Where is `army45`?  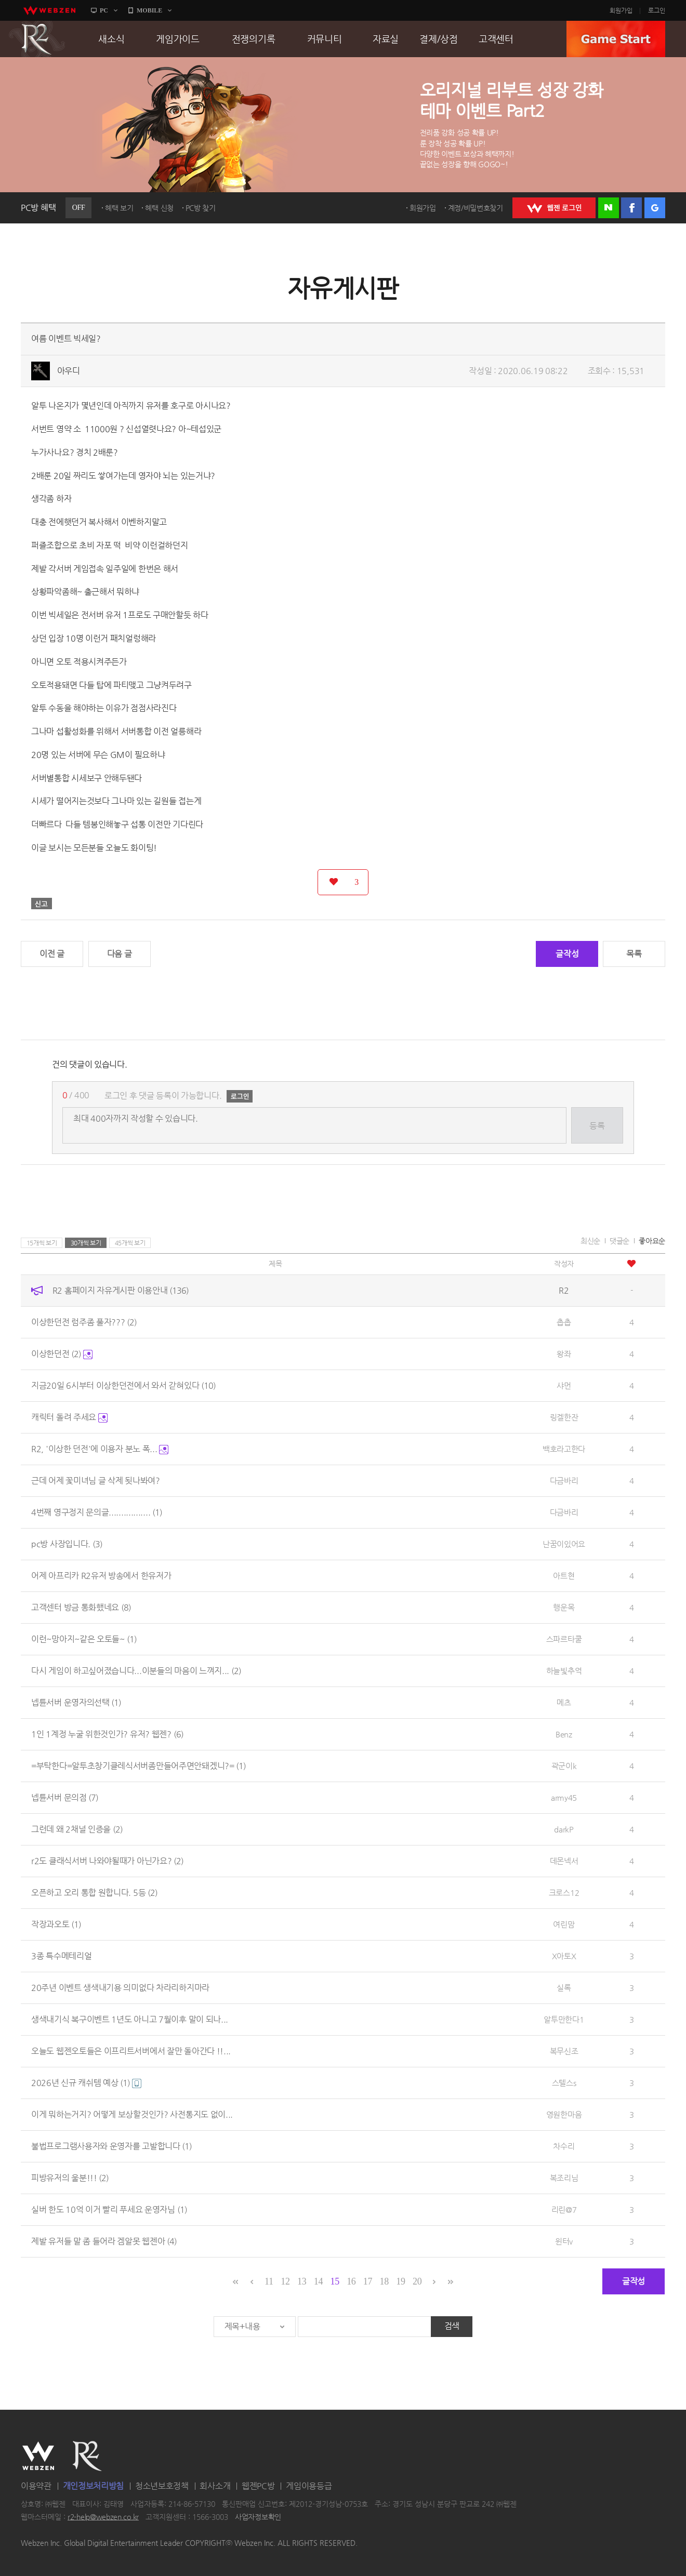 army45 is located at coordinates (564, 1797).